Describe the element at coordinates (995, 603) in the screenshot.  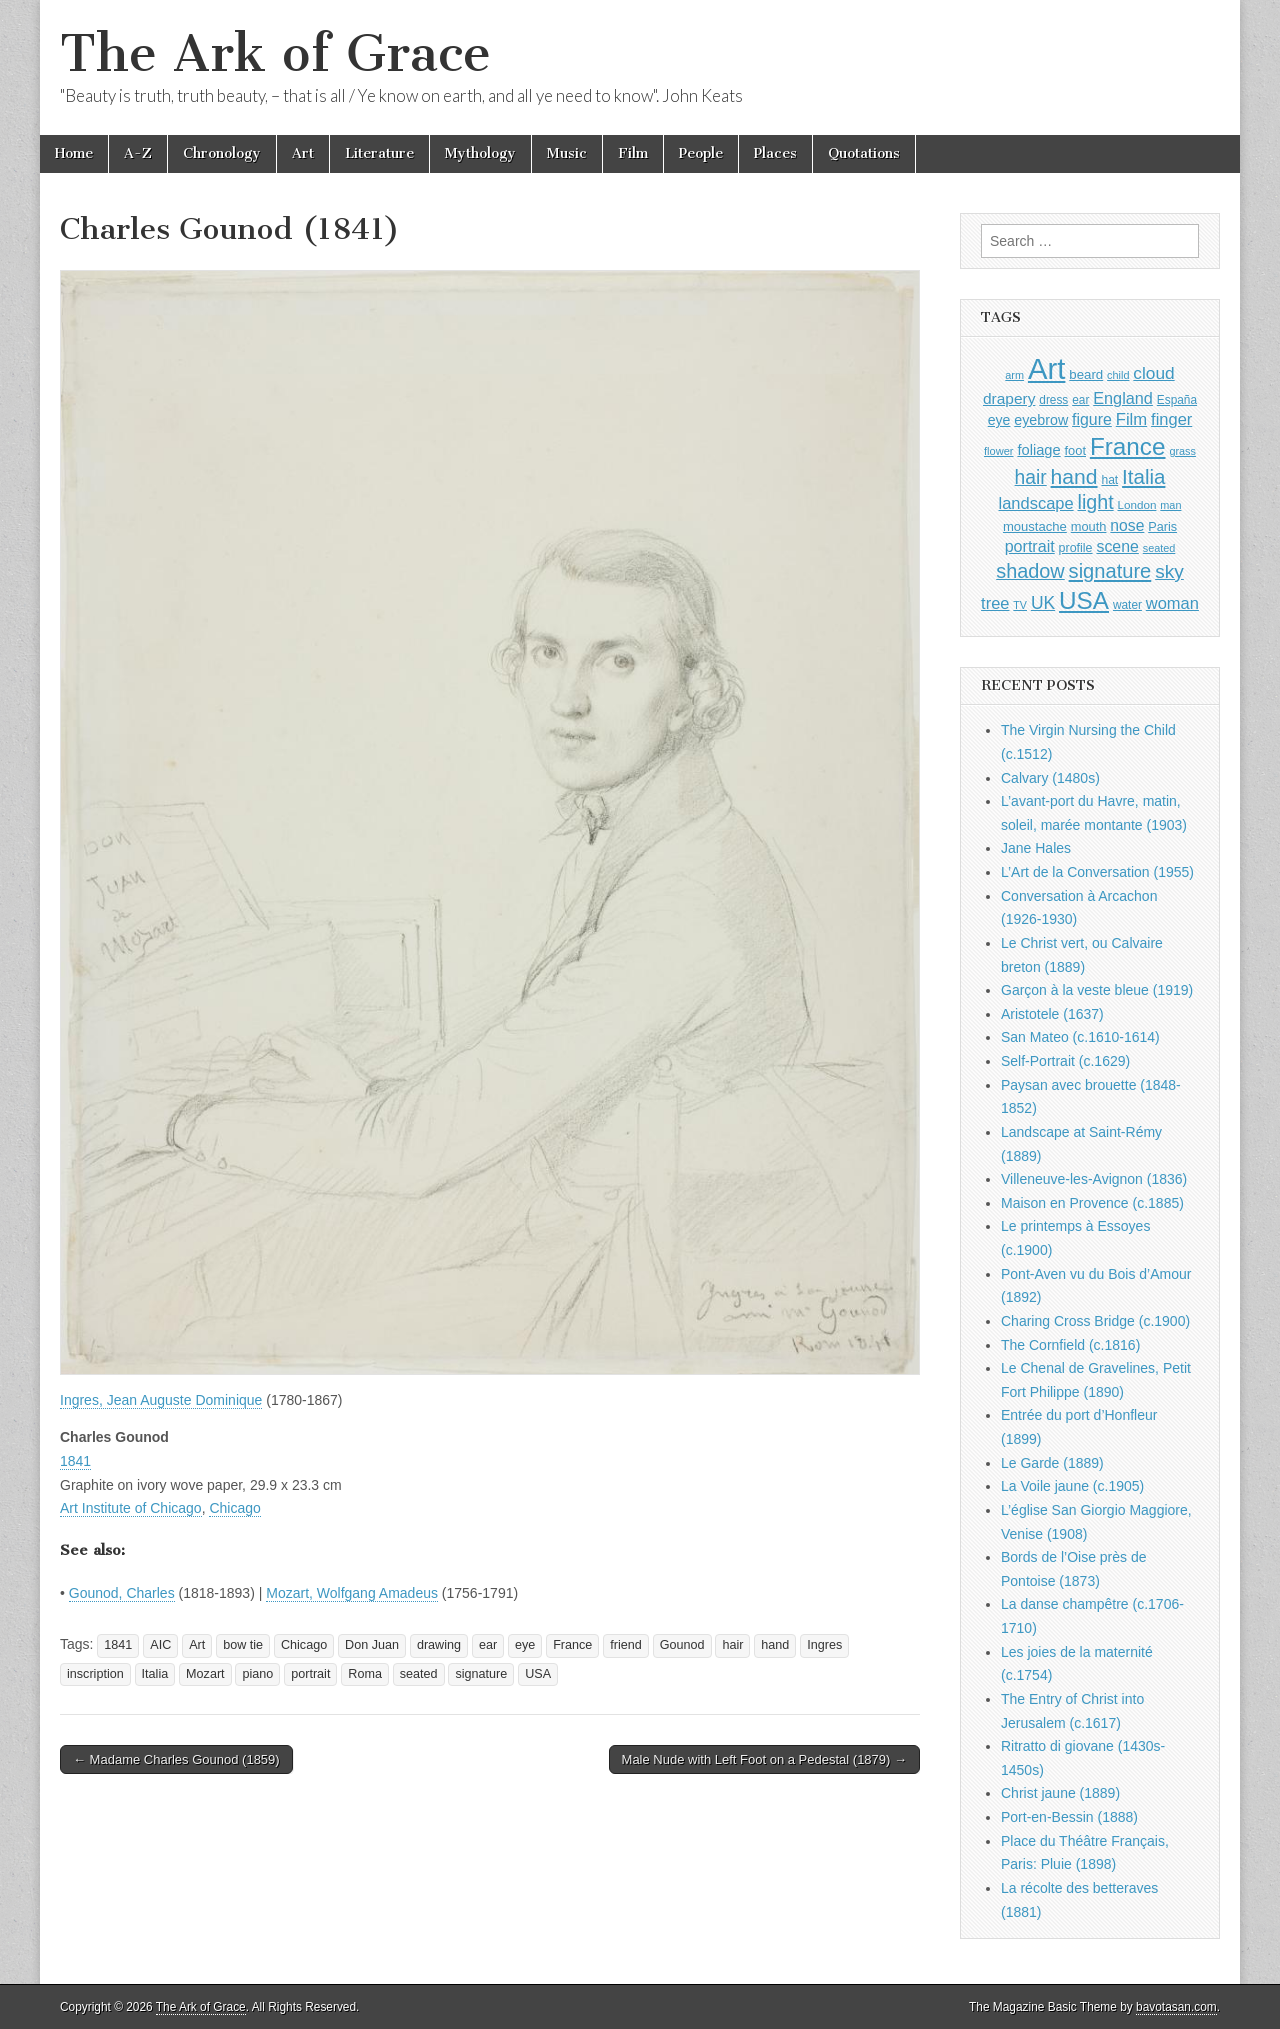
I see `tree [tree (1,562 items)]` at that location.